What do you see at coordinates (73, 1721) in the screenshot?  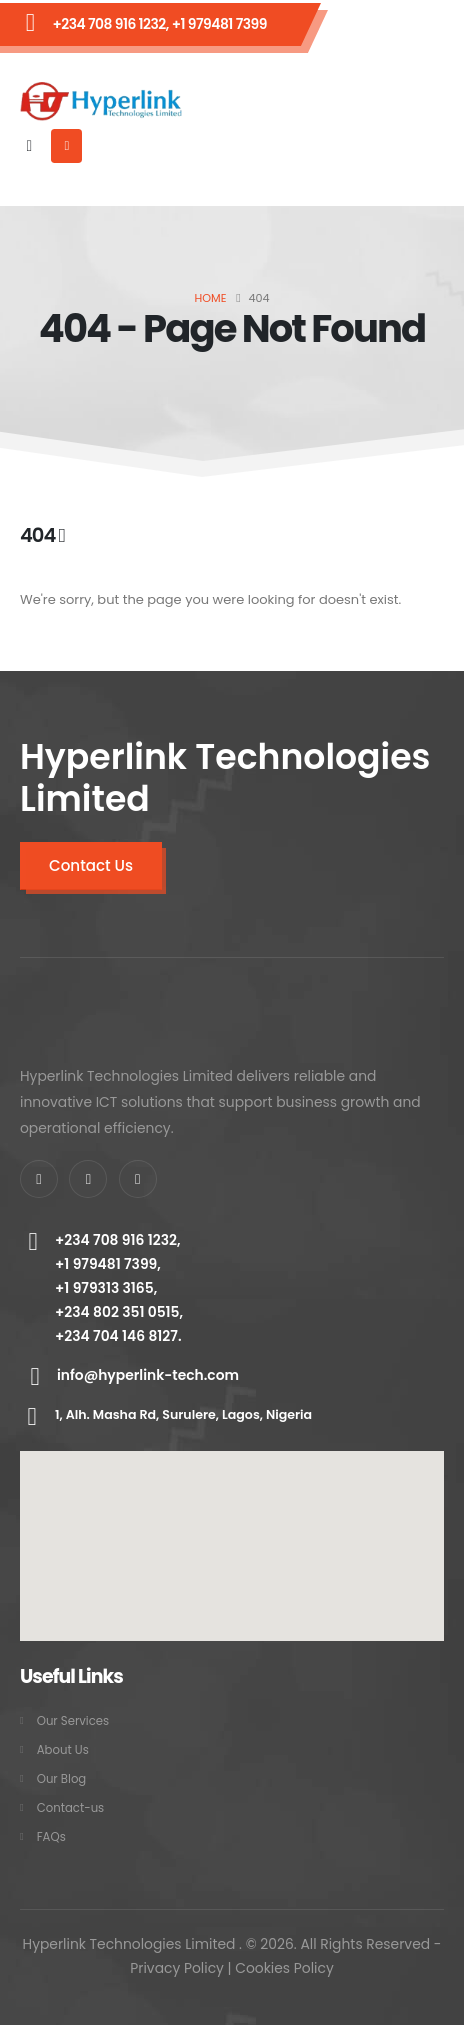 I see `Our Services` at bounding box center [73, 1721].